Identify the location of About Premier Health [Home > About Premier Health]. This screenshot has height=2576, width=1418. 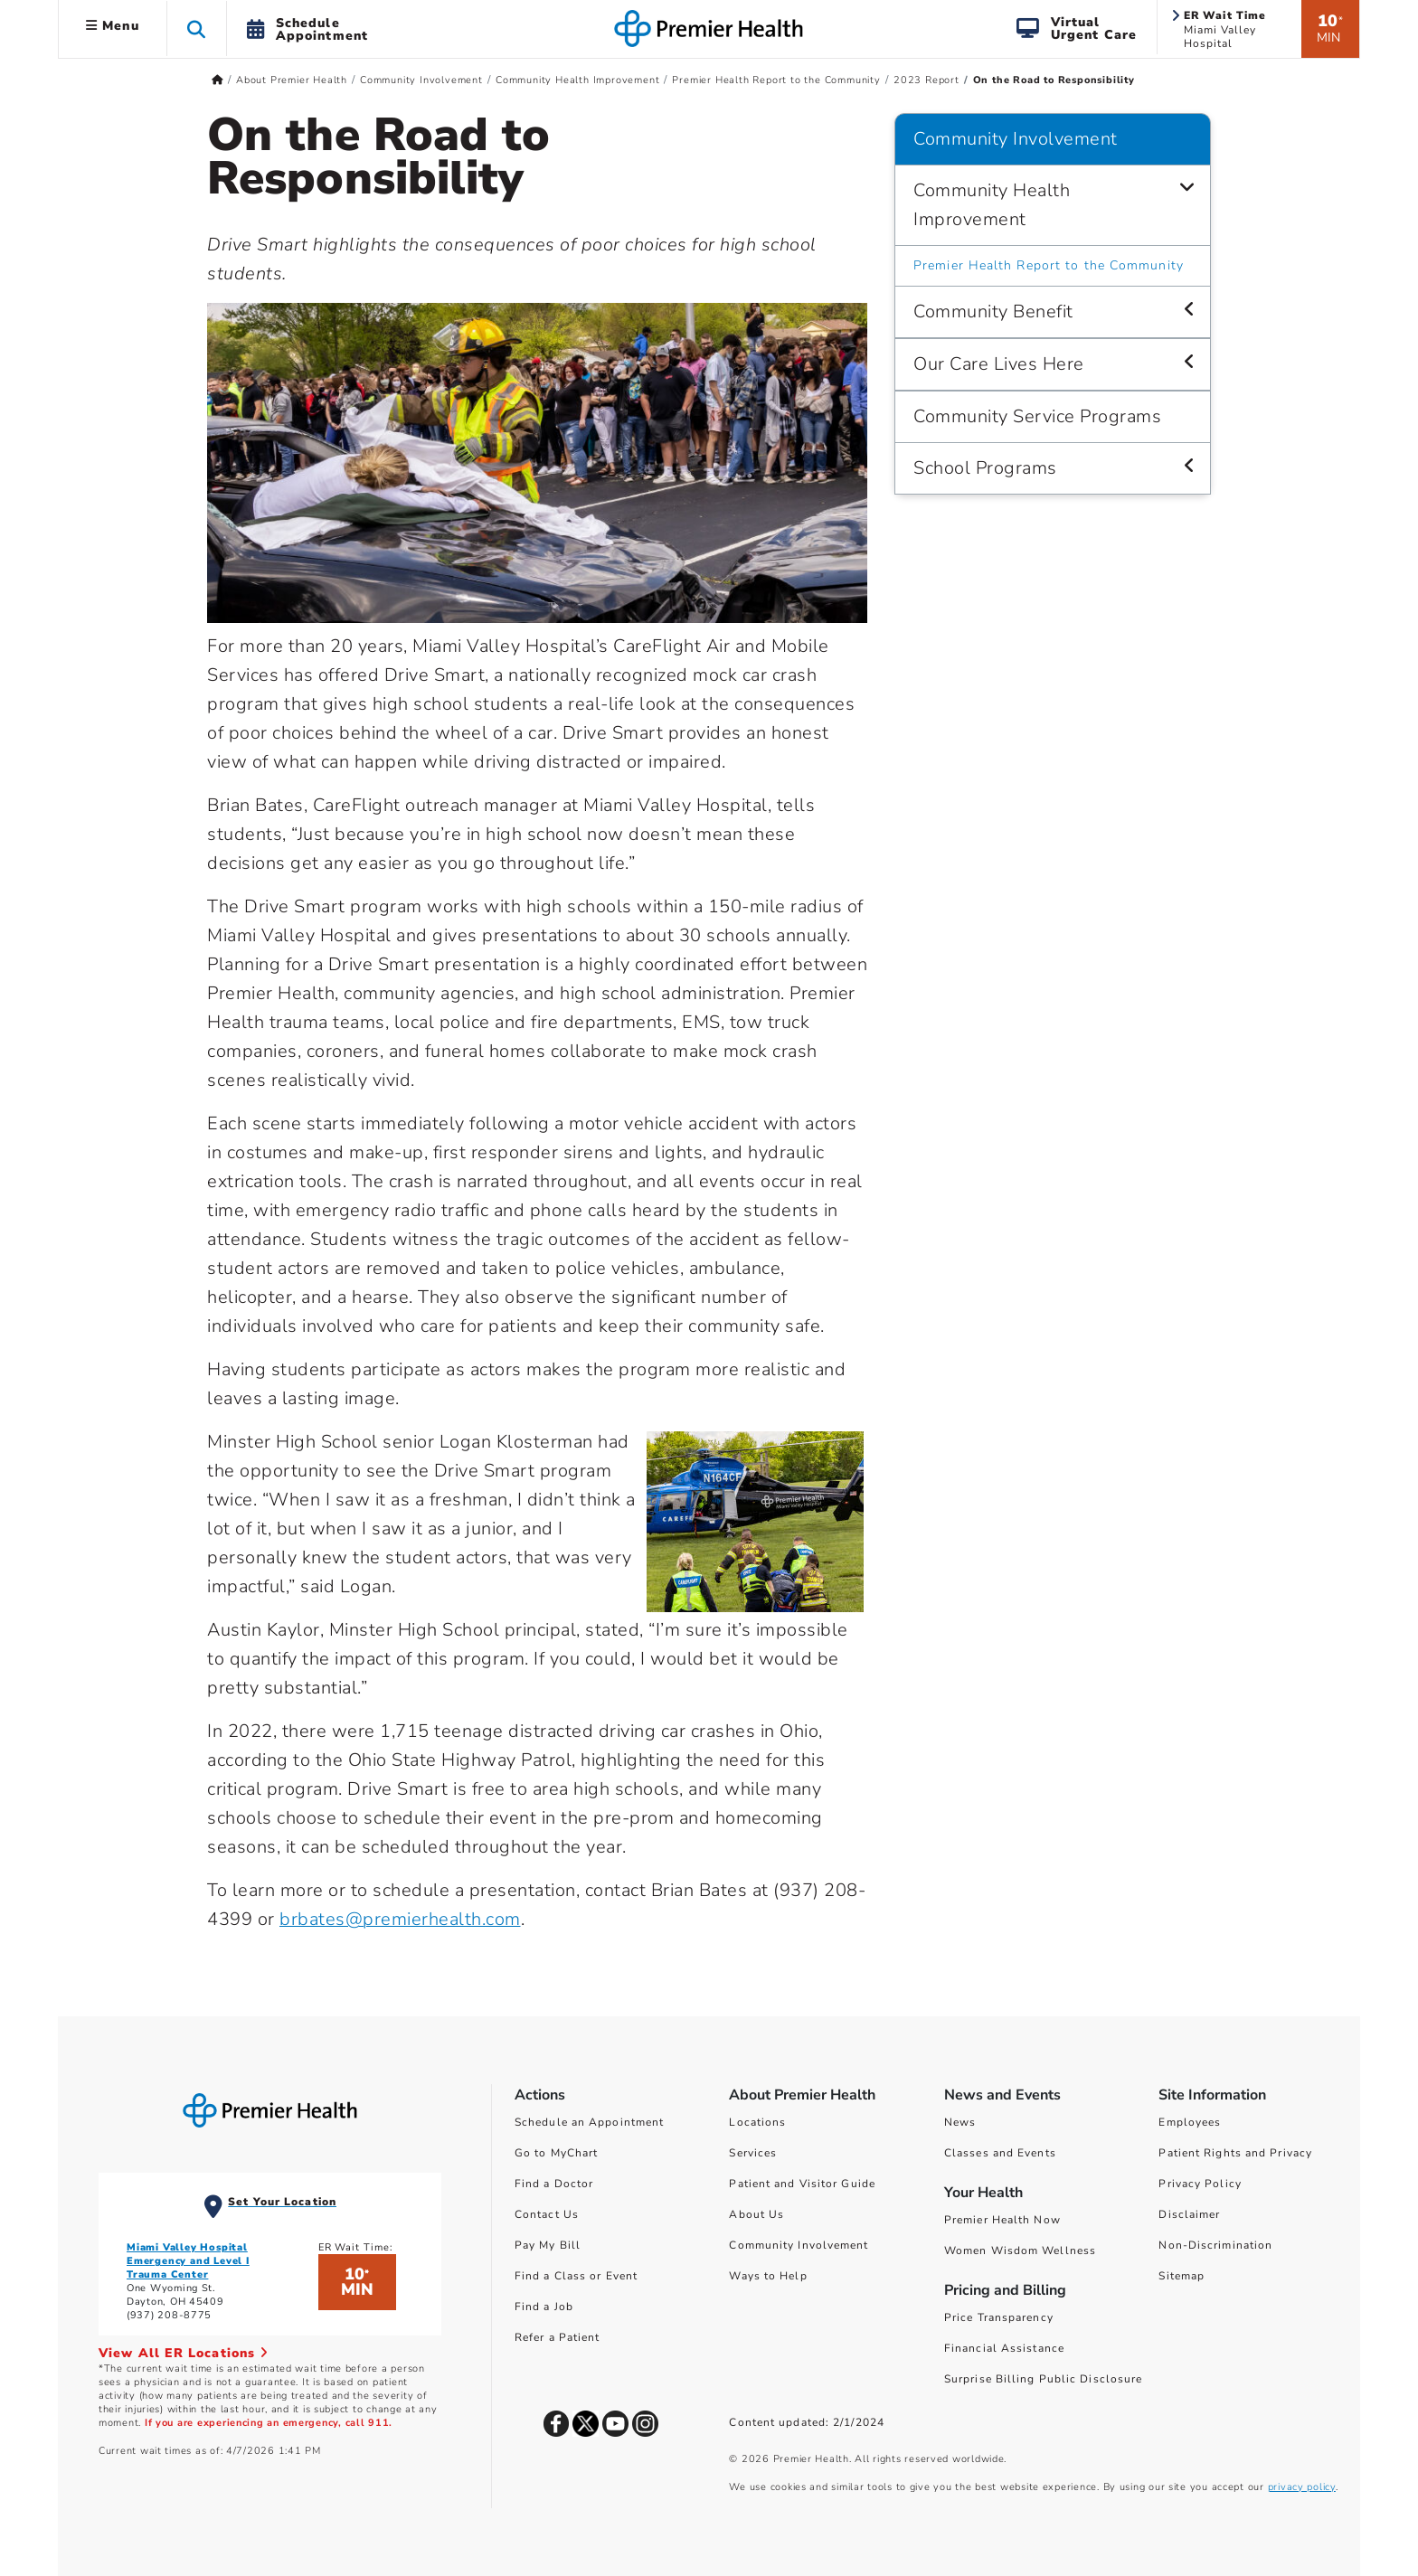
(291, 80).